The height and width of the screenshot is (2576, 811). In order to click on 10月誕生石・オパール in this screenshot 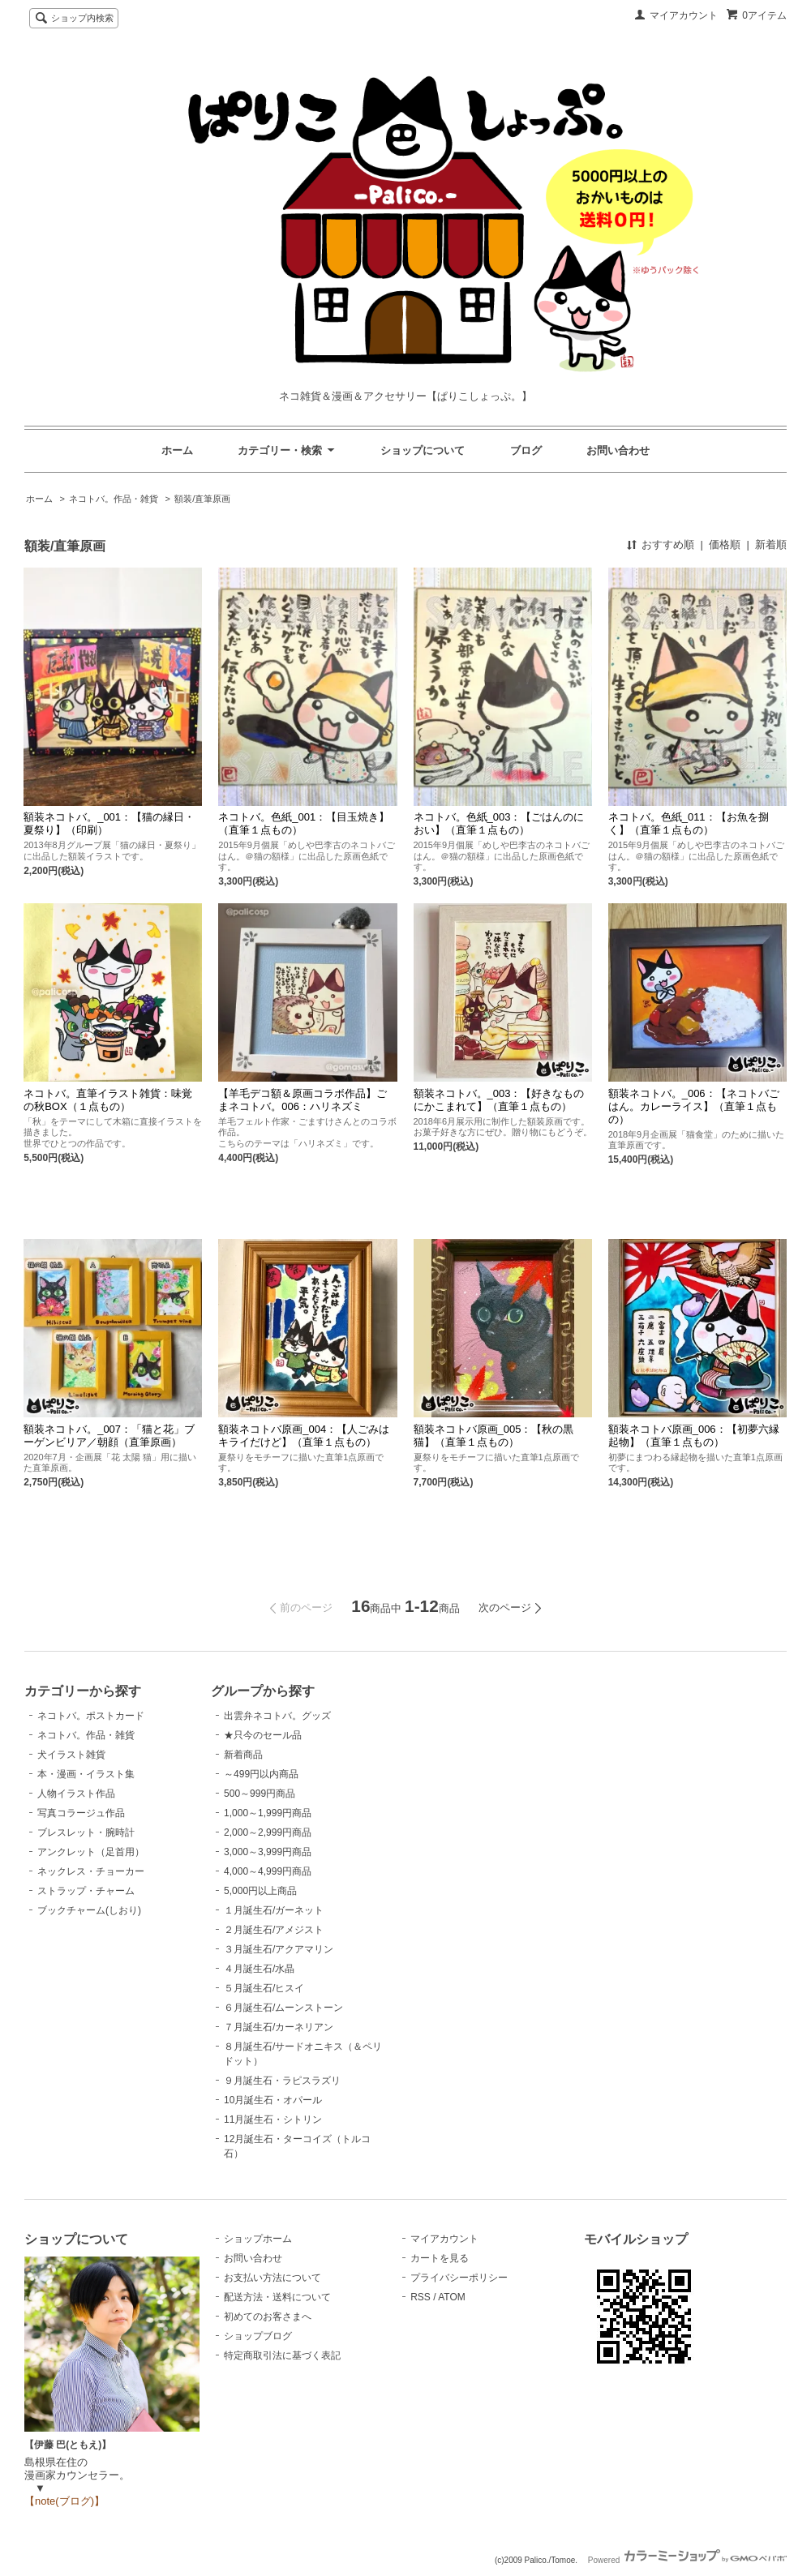, I will do `click(273, 2100)`.